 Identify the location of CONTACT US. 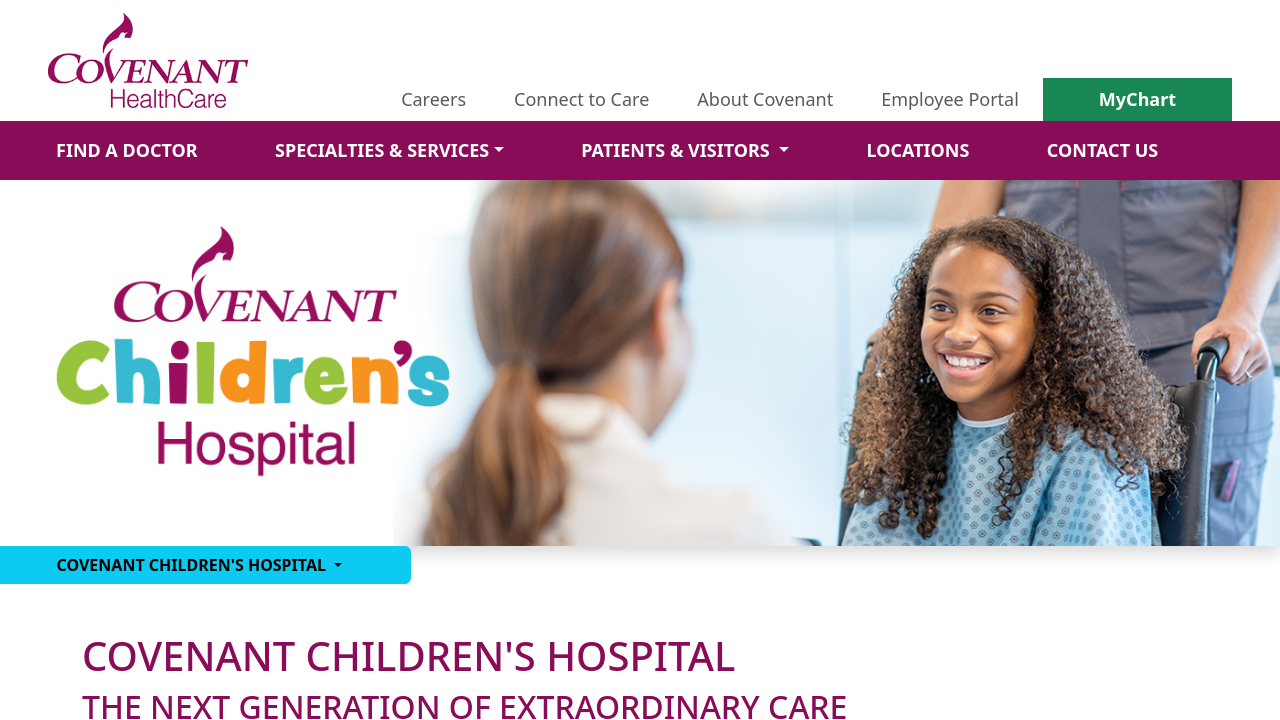
(1102, 150).